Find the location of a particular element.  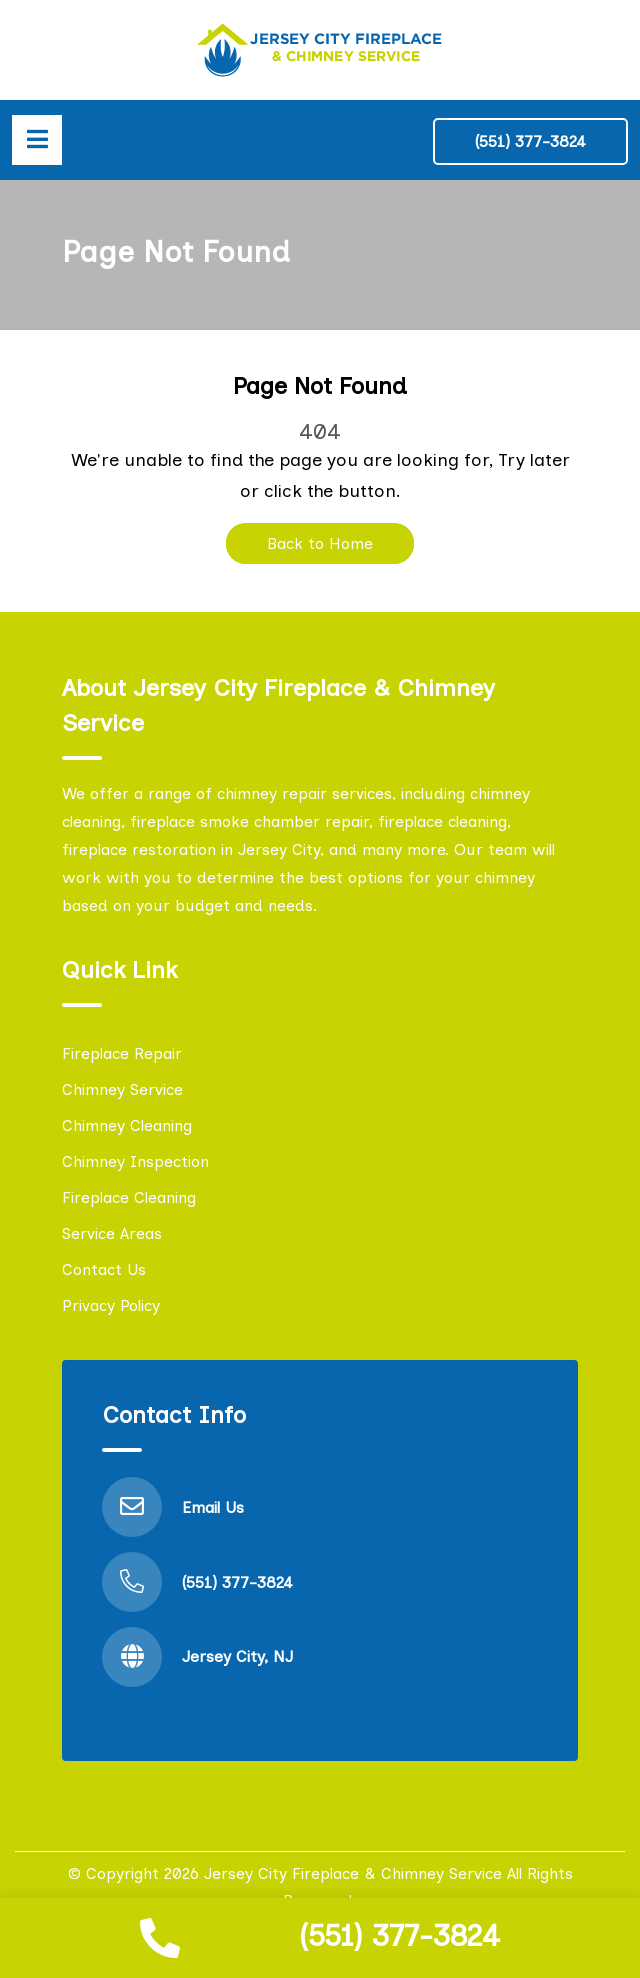

Jersey City, NJ is located at coordinates (237, 1656).